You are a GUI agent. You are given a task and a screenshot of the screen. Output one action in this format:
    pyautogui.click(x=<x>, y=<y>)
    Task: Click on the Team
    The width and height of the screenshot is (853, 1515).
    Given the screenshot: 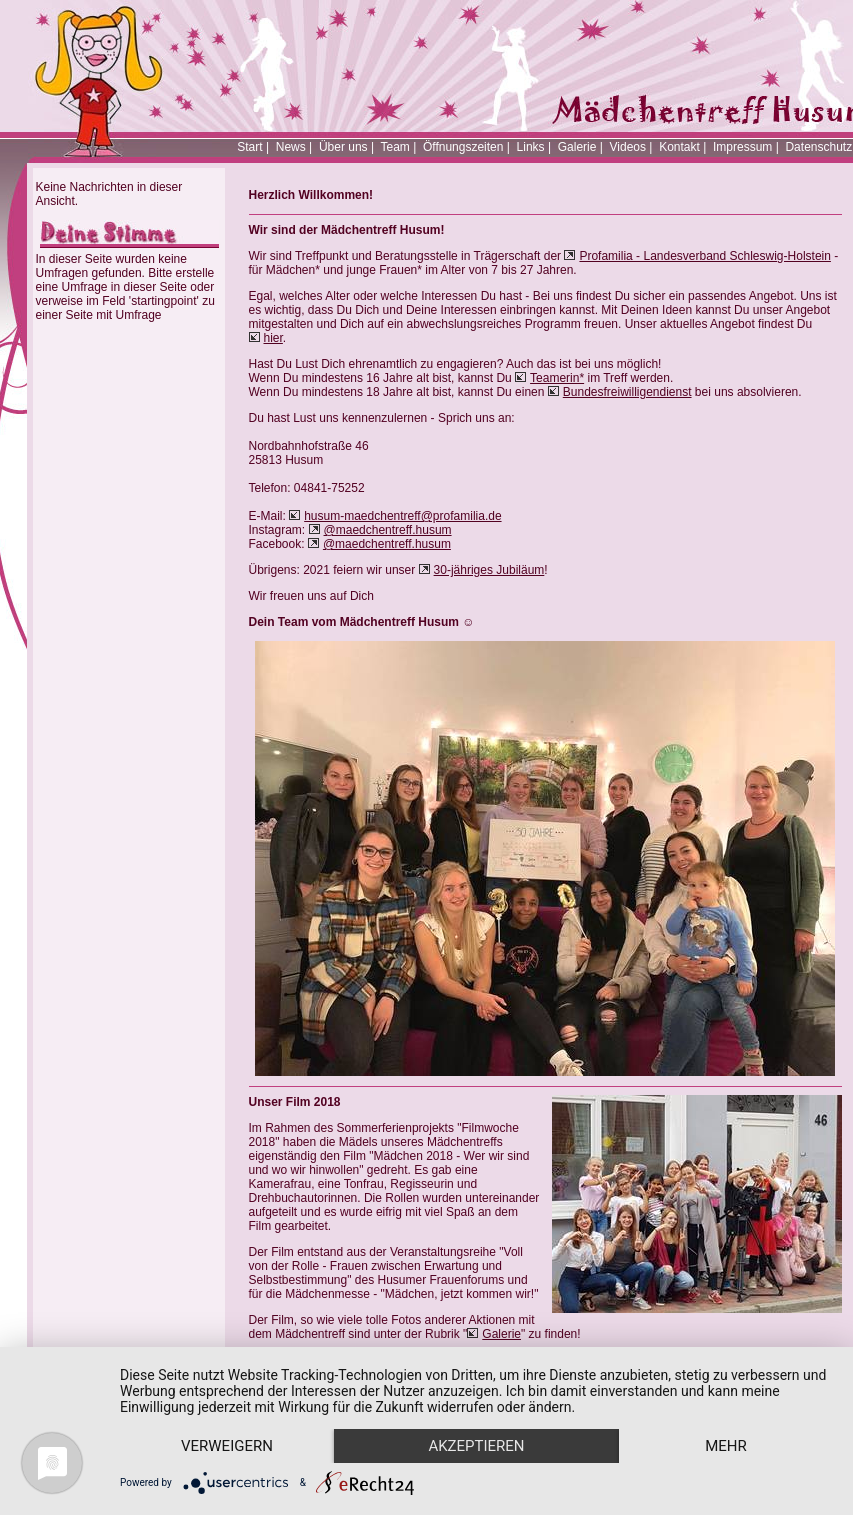 What is the action you would take?
    pyautogui.click(x=394, y=147)
    